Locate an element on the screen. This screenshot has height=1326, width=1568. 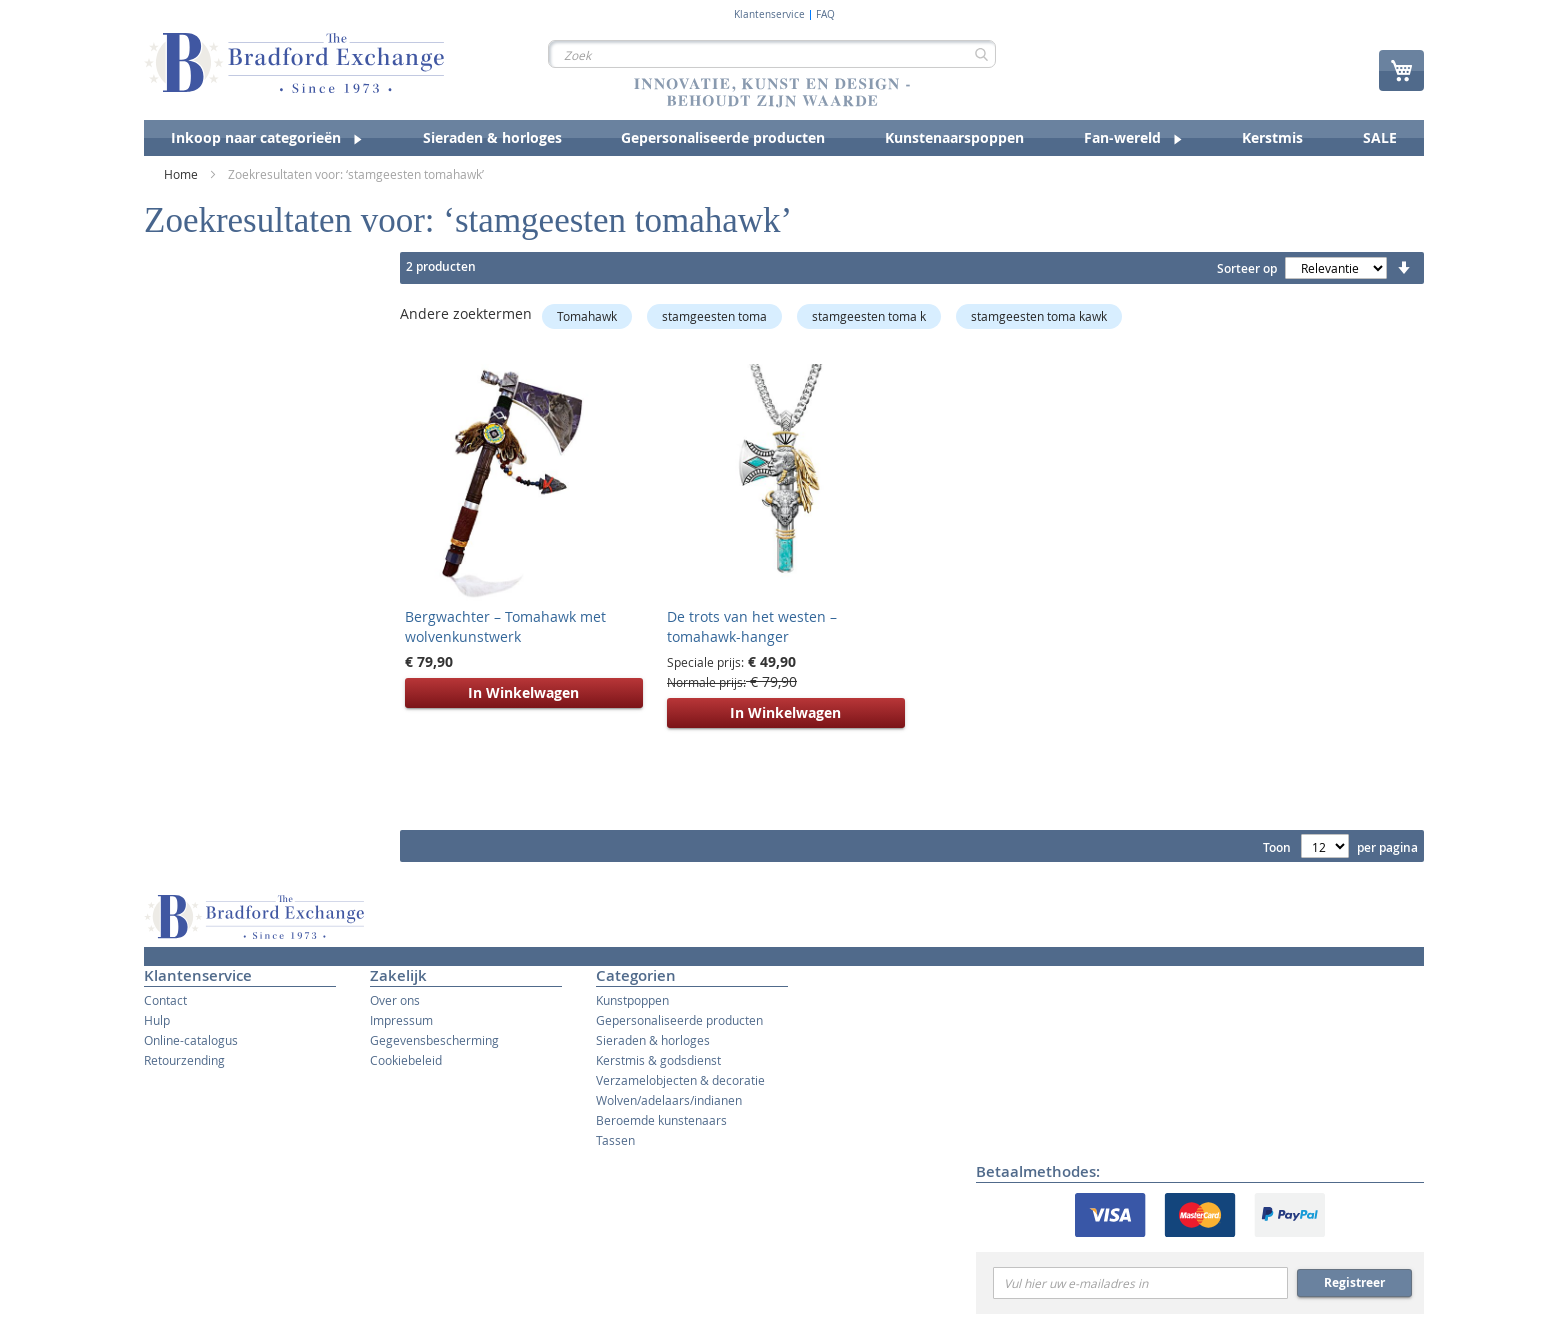
Gepersonaliseerde producten is located at coordinates (679, 1020).